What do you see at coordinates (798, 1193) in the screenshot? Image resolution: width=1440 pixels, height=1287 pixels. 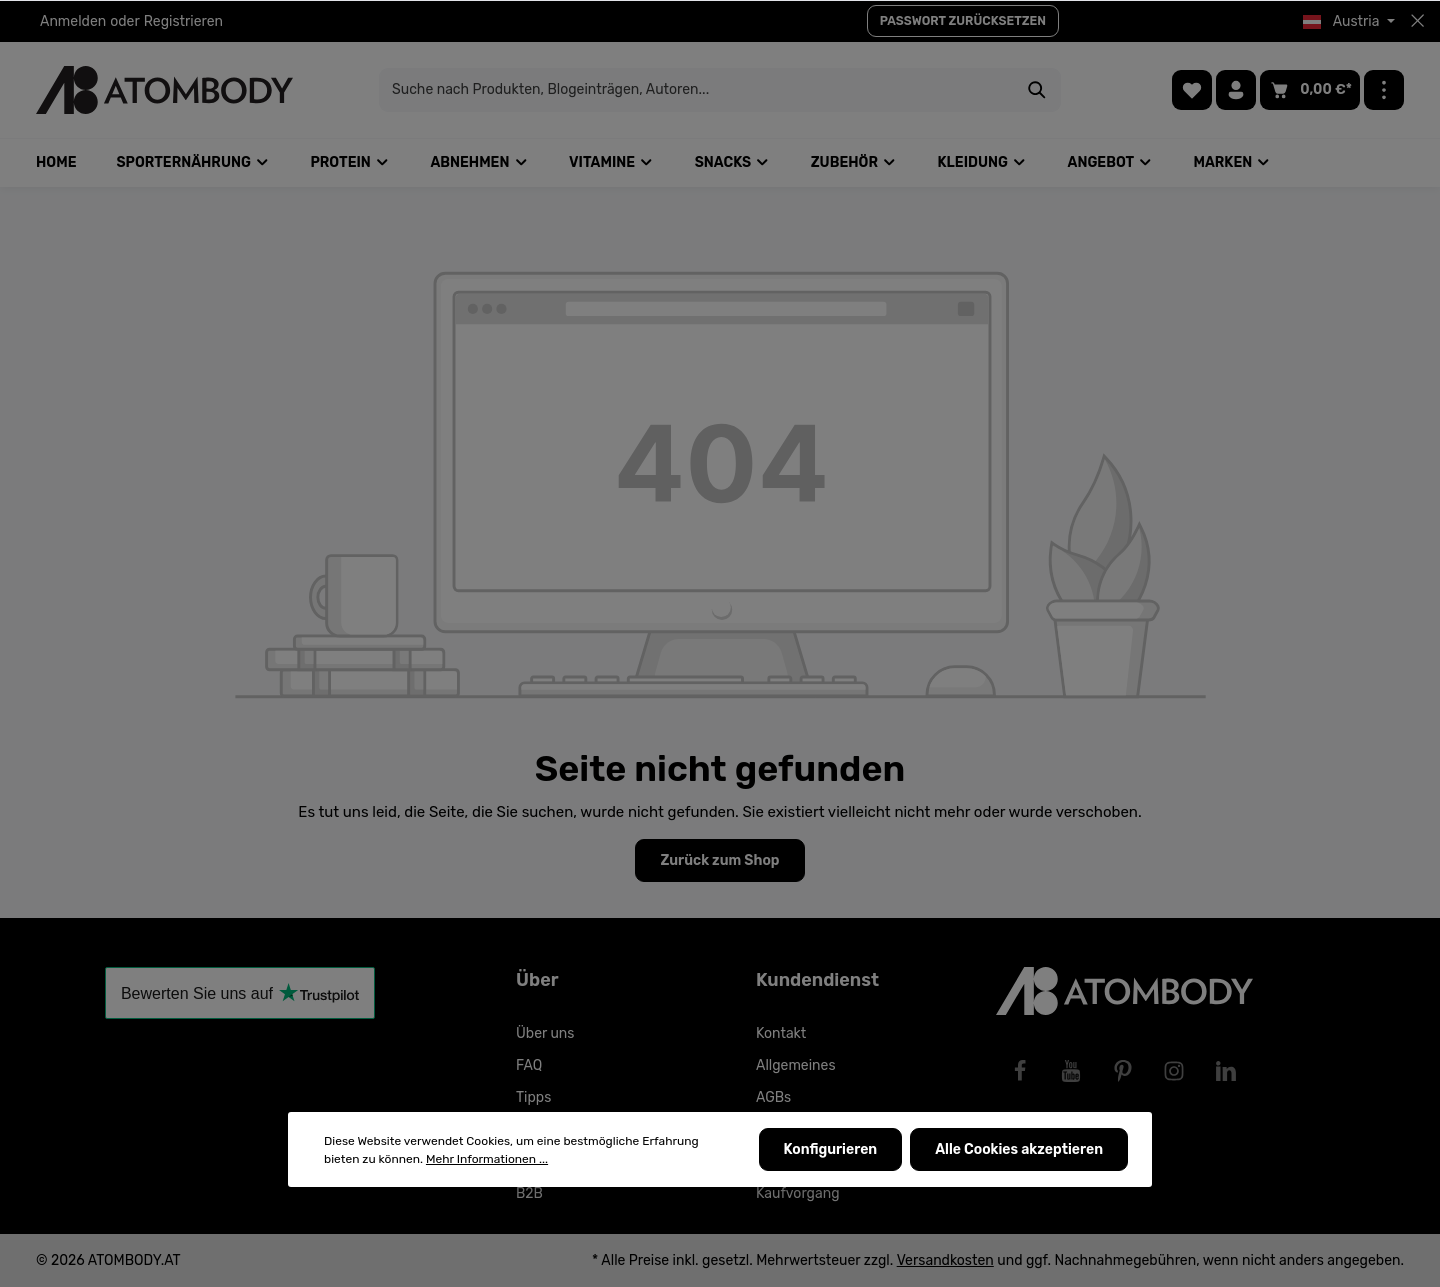 I see `Kaufvorgang` at bounding box center [798, 1193].